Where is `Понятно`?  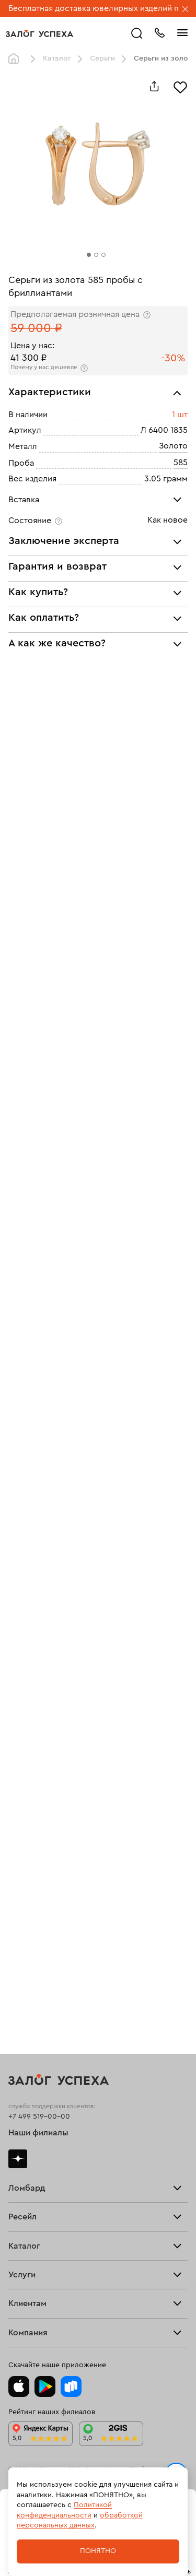
Понятно is located at coordinates (98, 2551).